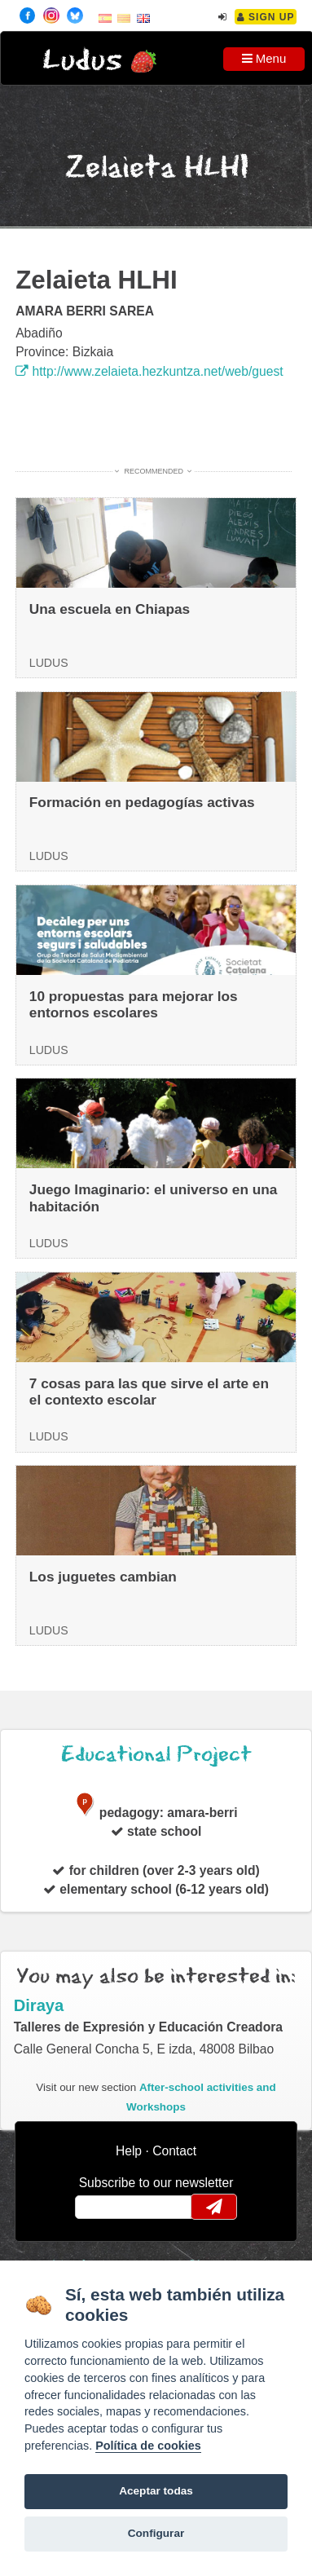  What do you see at coordinates (129, 2151) in the screenshot?
I see `Help` at bounding box center [129, 2151].